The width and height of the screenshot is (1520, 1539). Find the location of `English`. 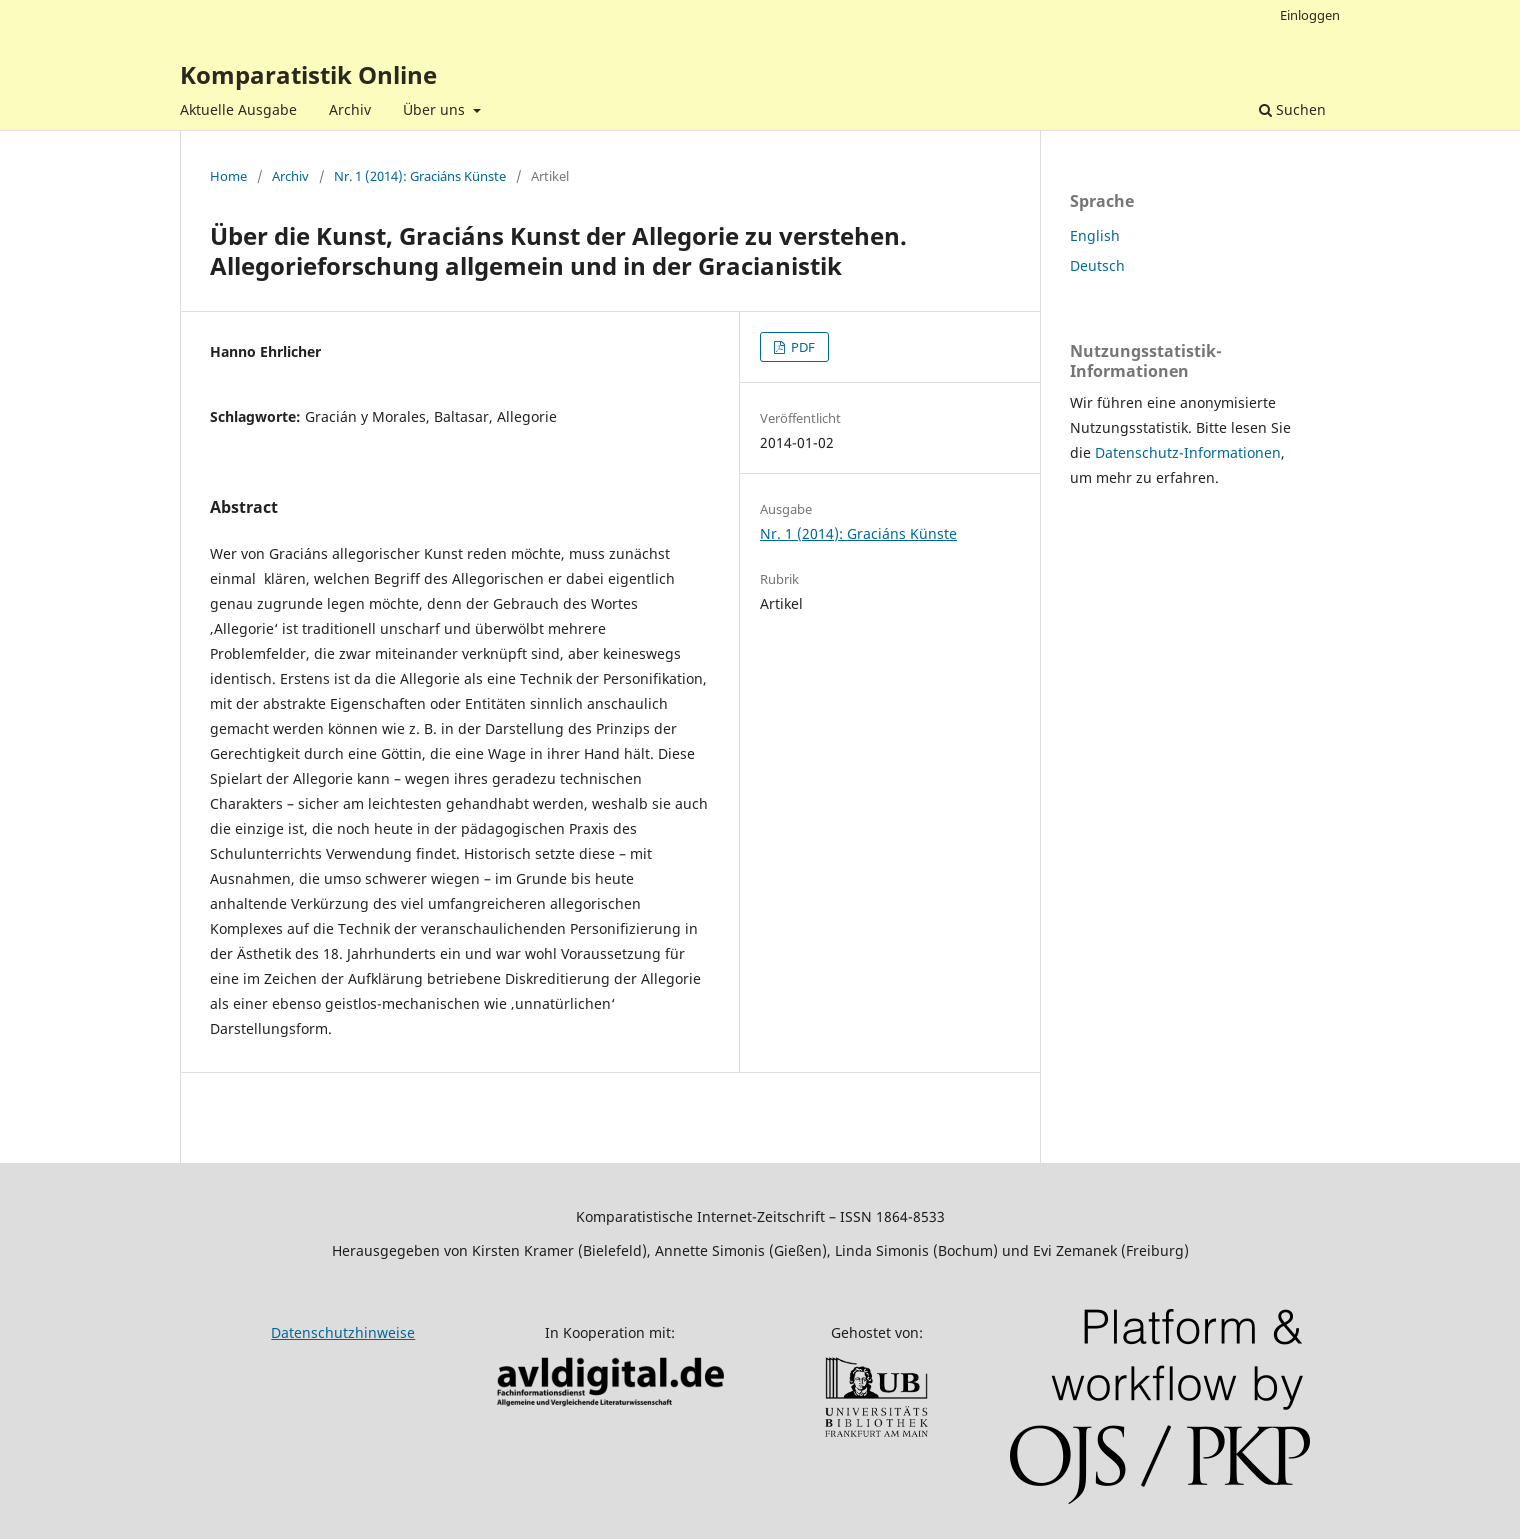

English is located at coordinates (1095, 235).